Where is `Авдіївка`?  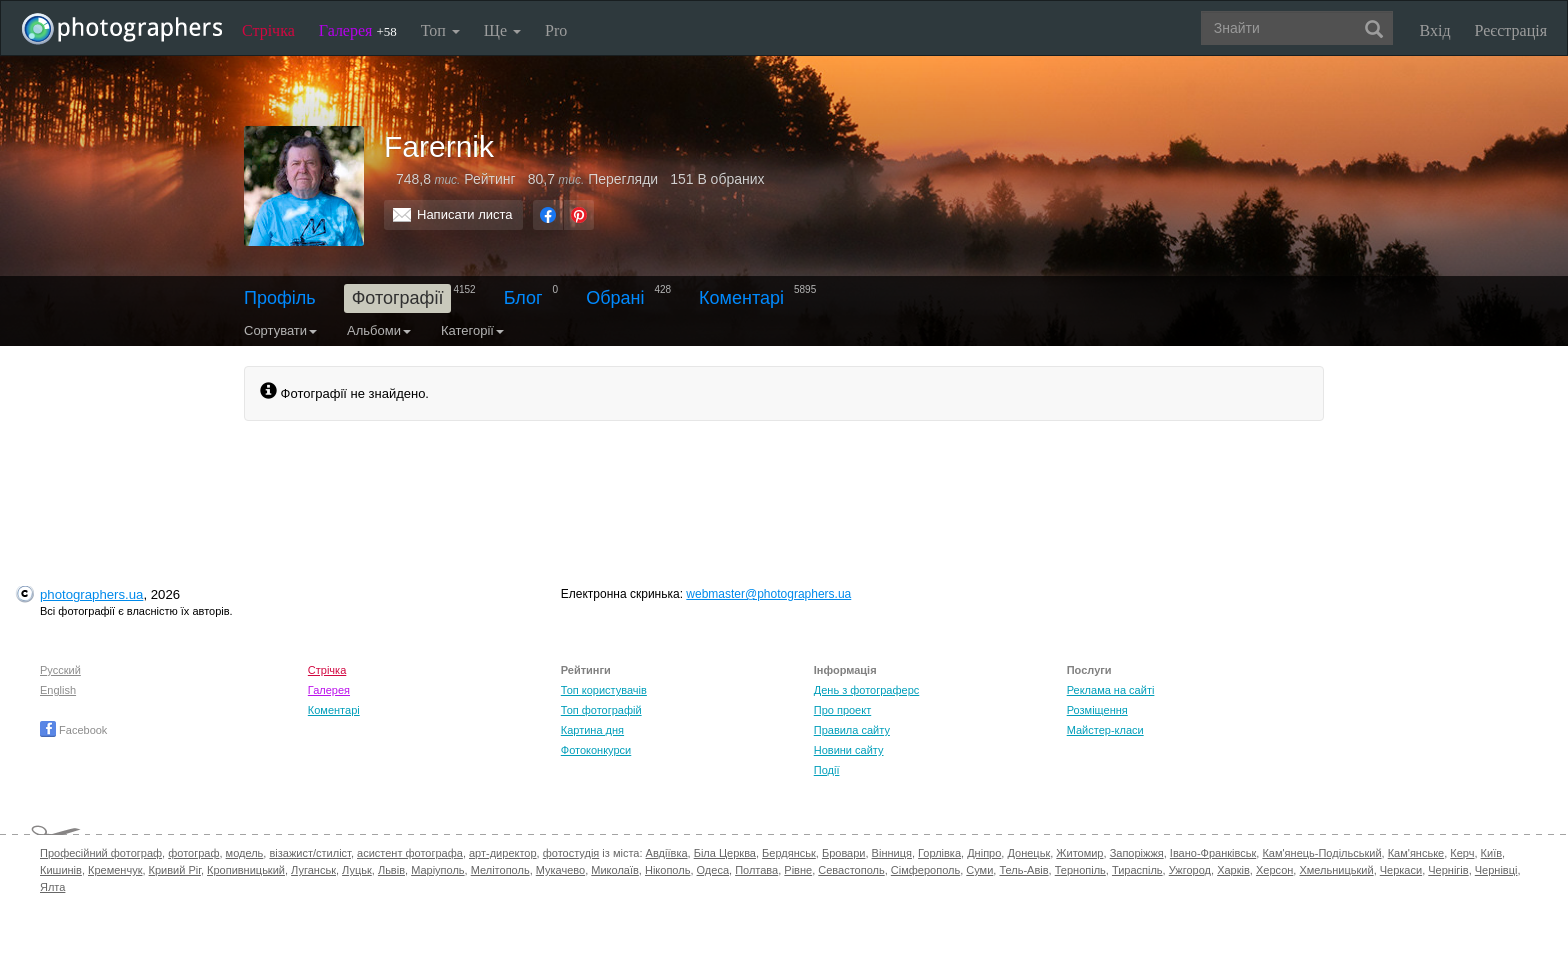 Авдіївка is located at coordinates (667, 853).